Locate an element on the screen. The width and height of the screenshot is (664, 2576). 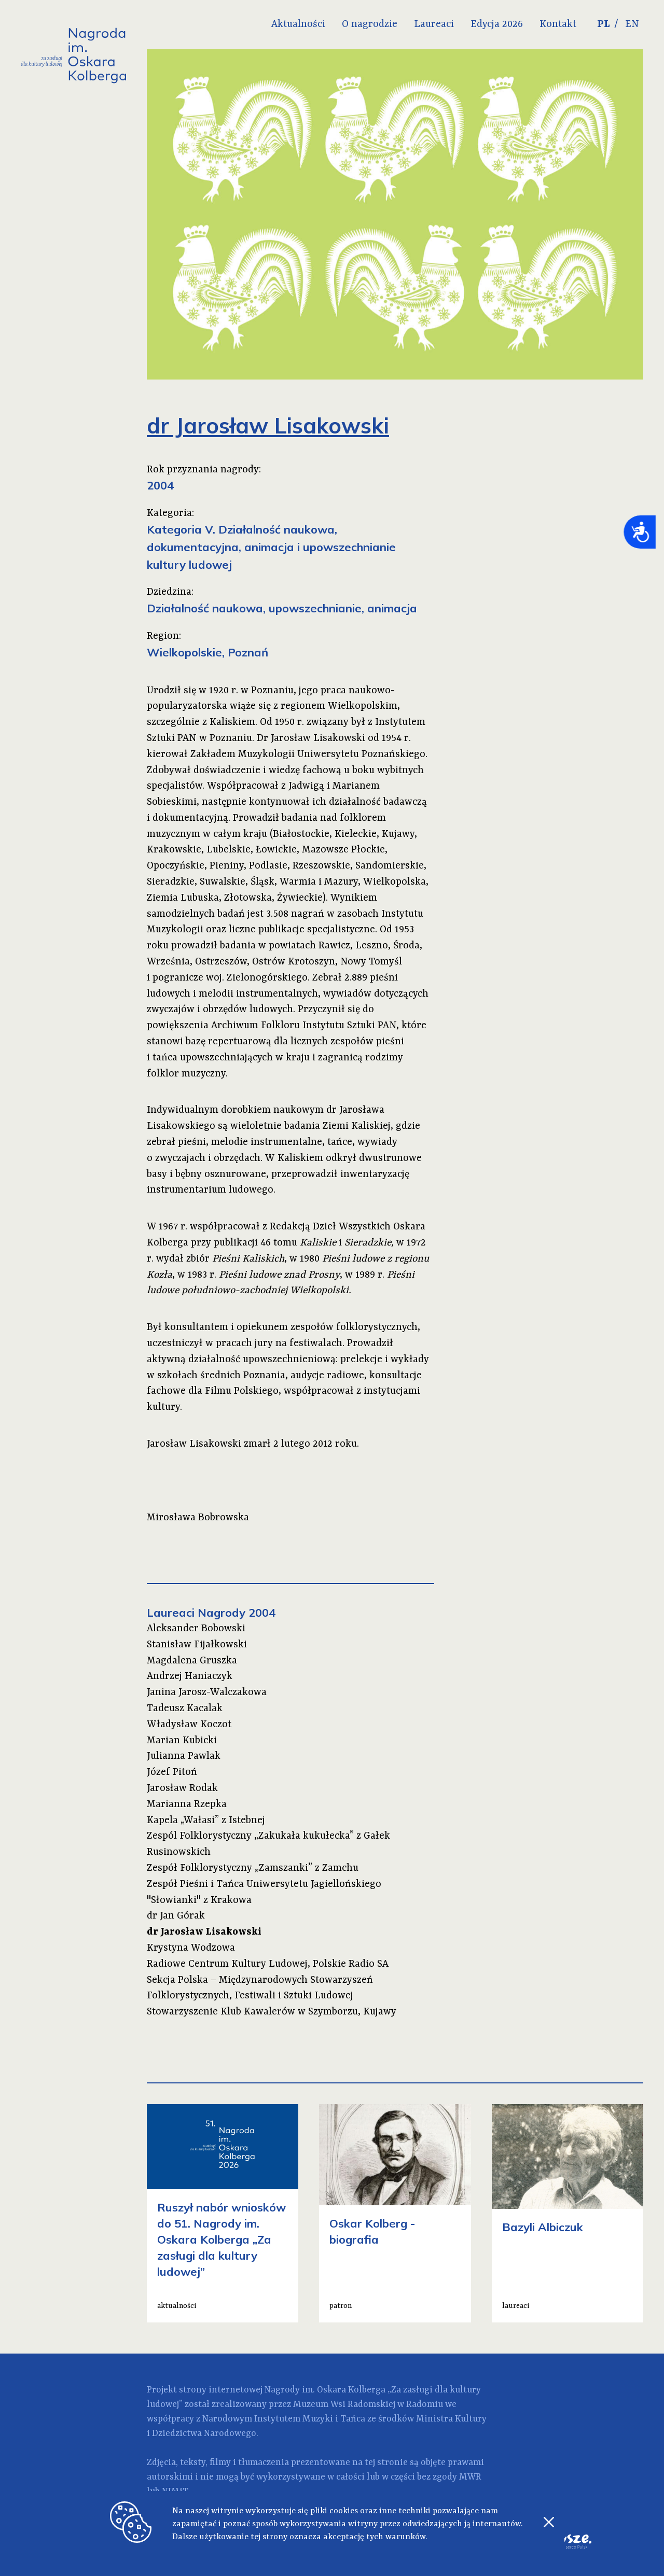
Laureaci is located at coordinates (434, 24).